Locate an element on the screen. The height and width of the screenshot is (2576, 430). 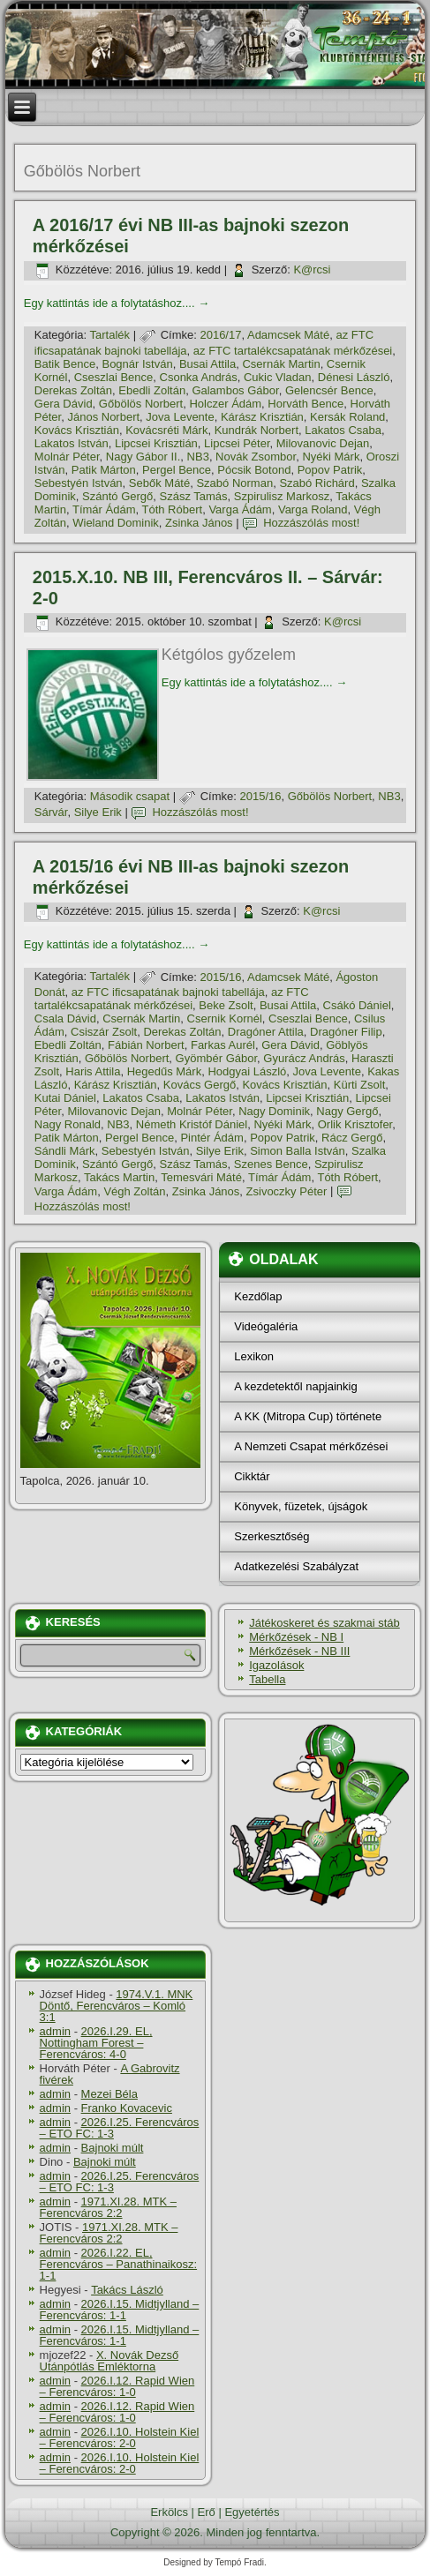
Molnár Péter is located at coordinates (67, 456).